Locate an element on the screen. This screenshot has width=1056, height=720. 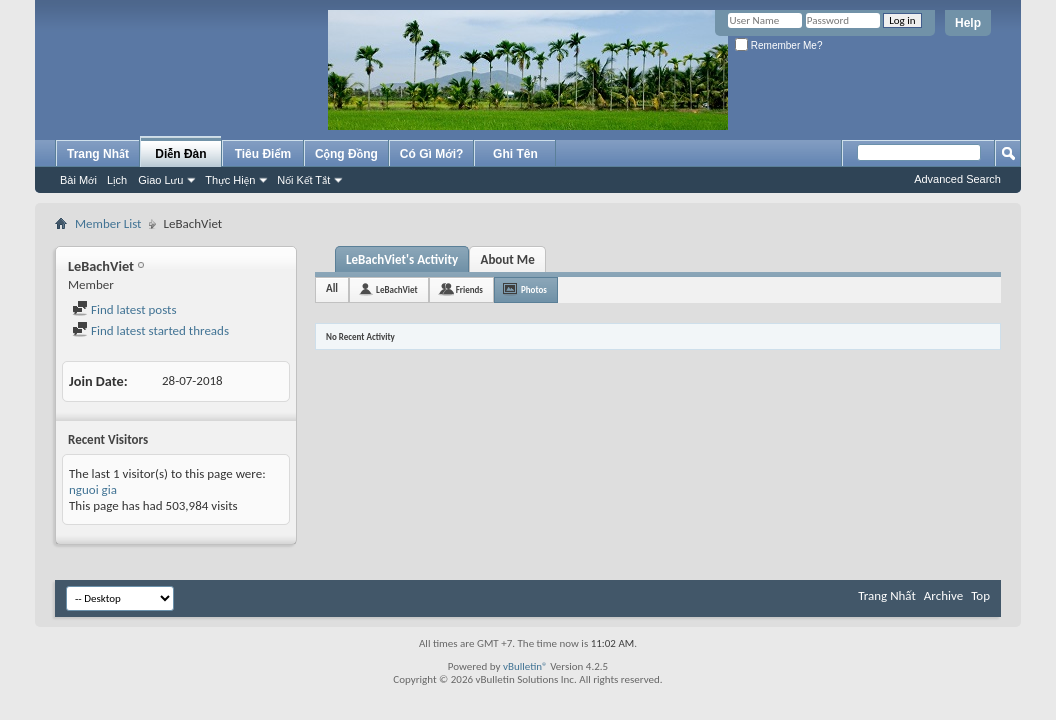
Trang Nhất is located at coordinates (98, 154).